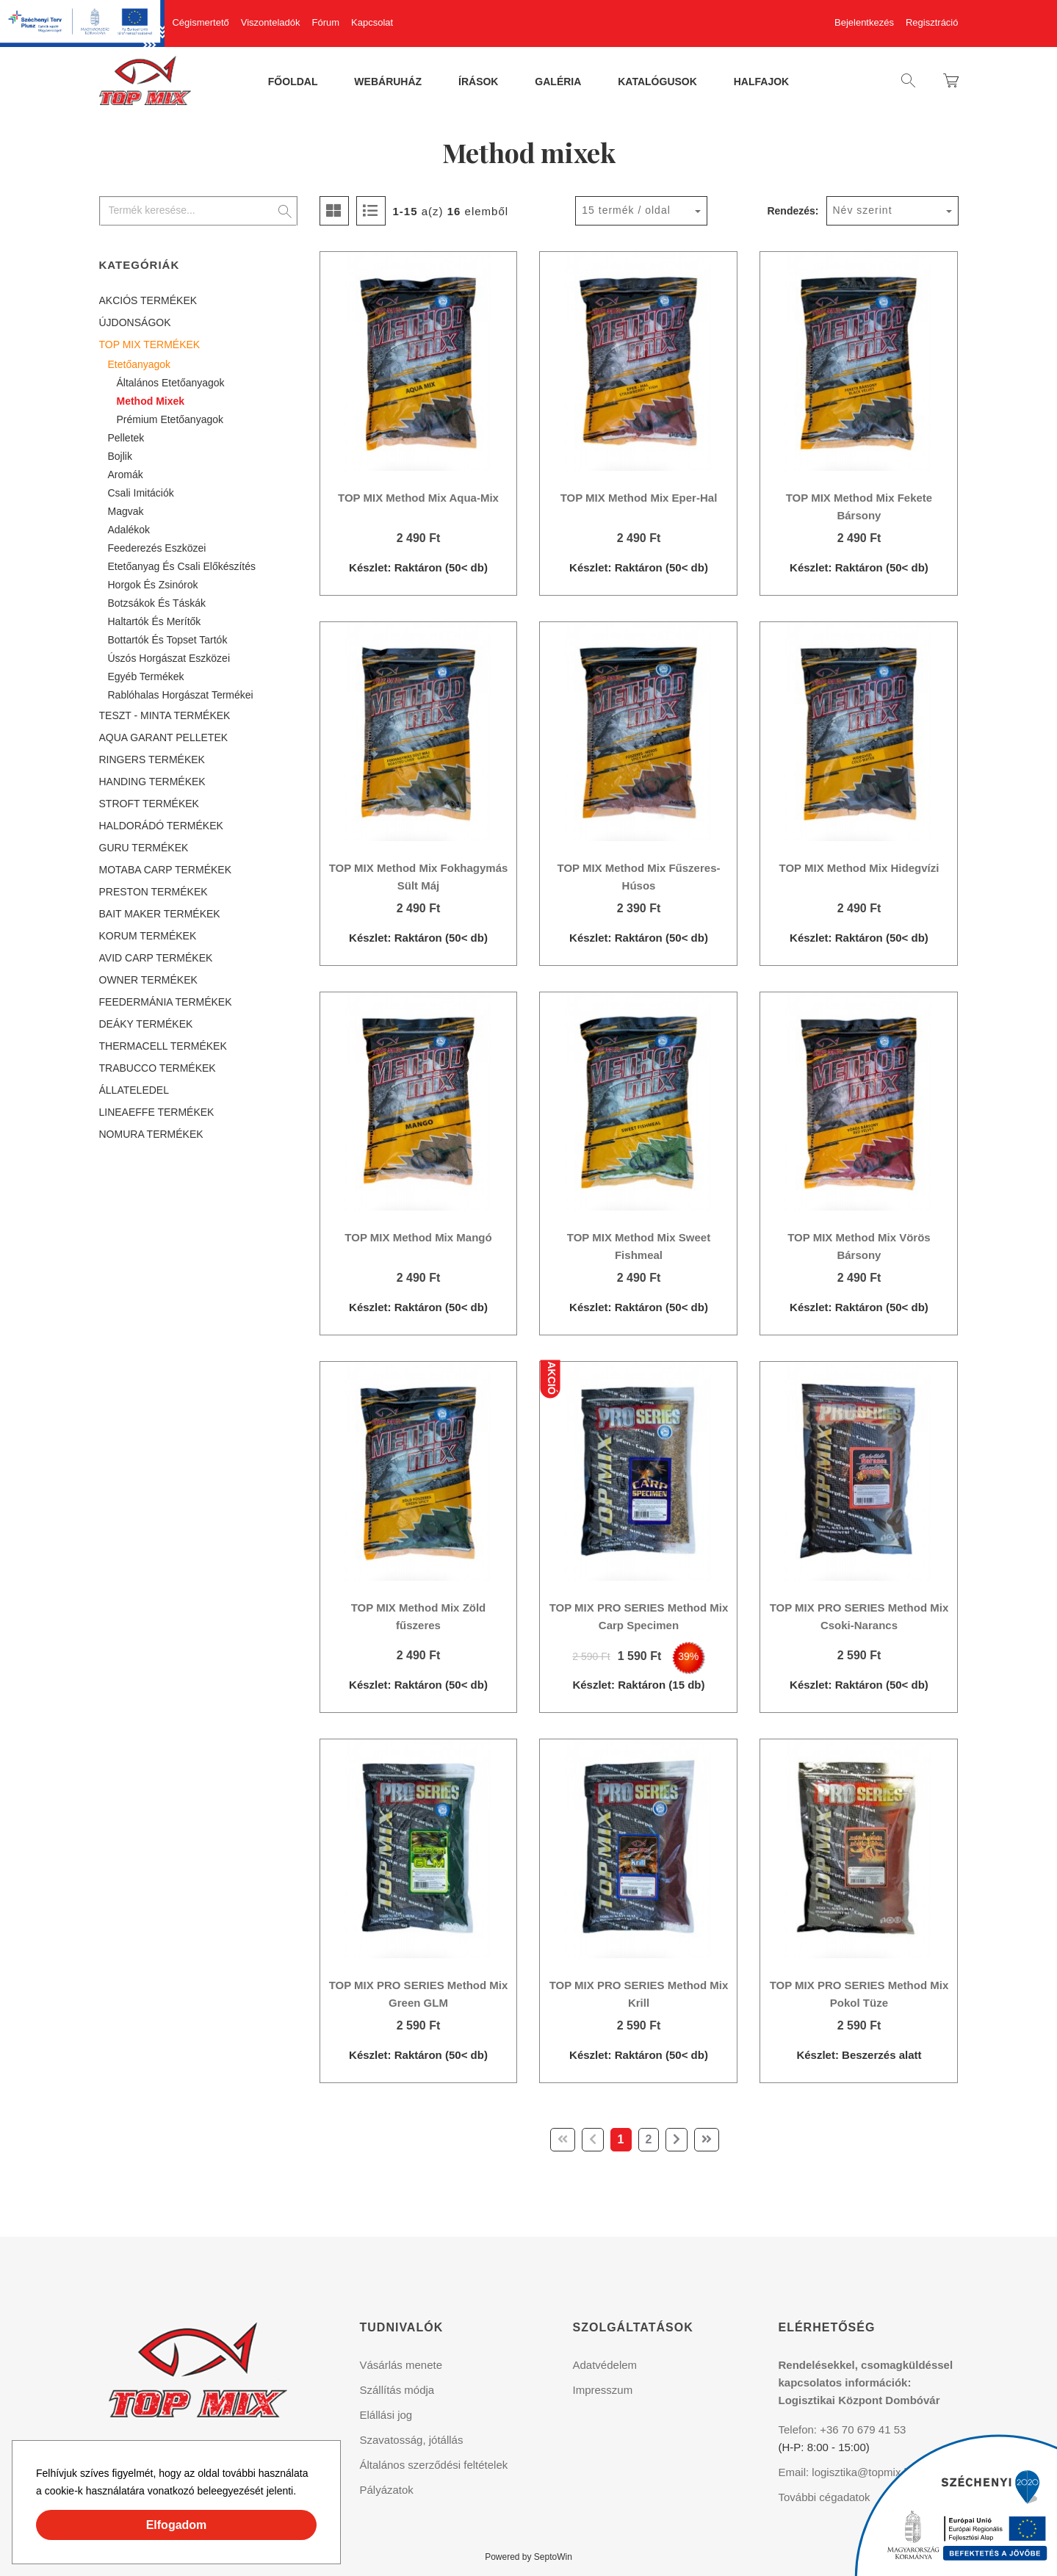 This screenshot has height=2576, width=1057. I want to click on Katalógusok, so click(657, 82).